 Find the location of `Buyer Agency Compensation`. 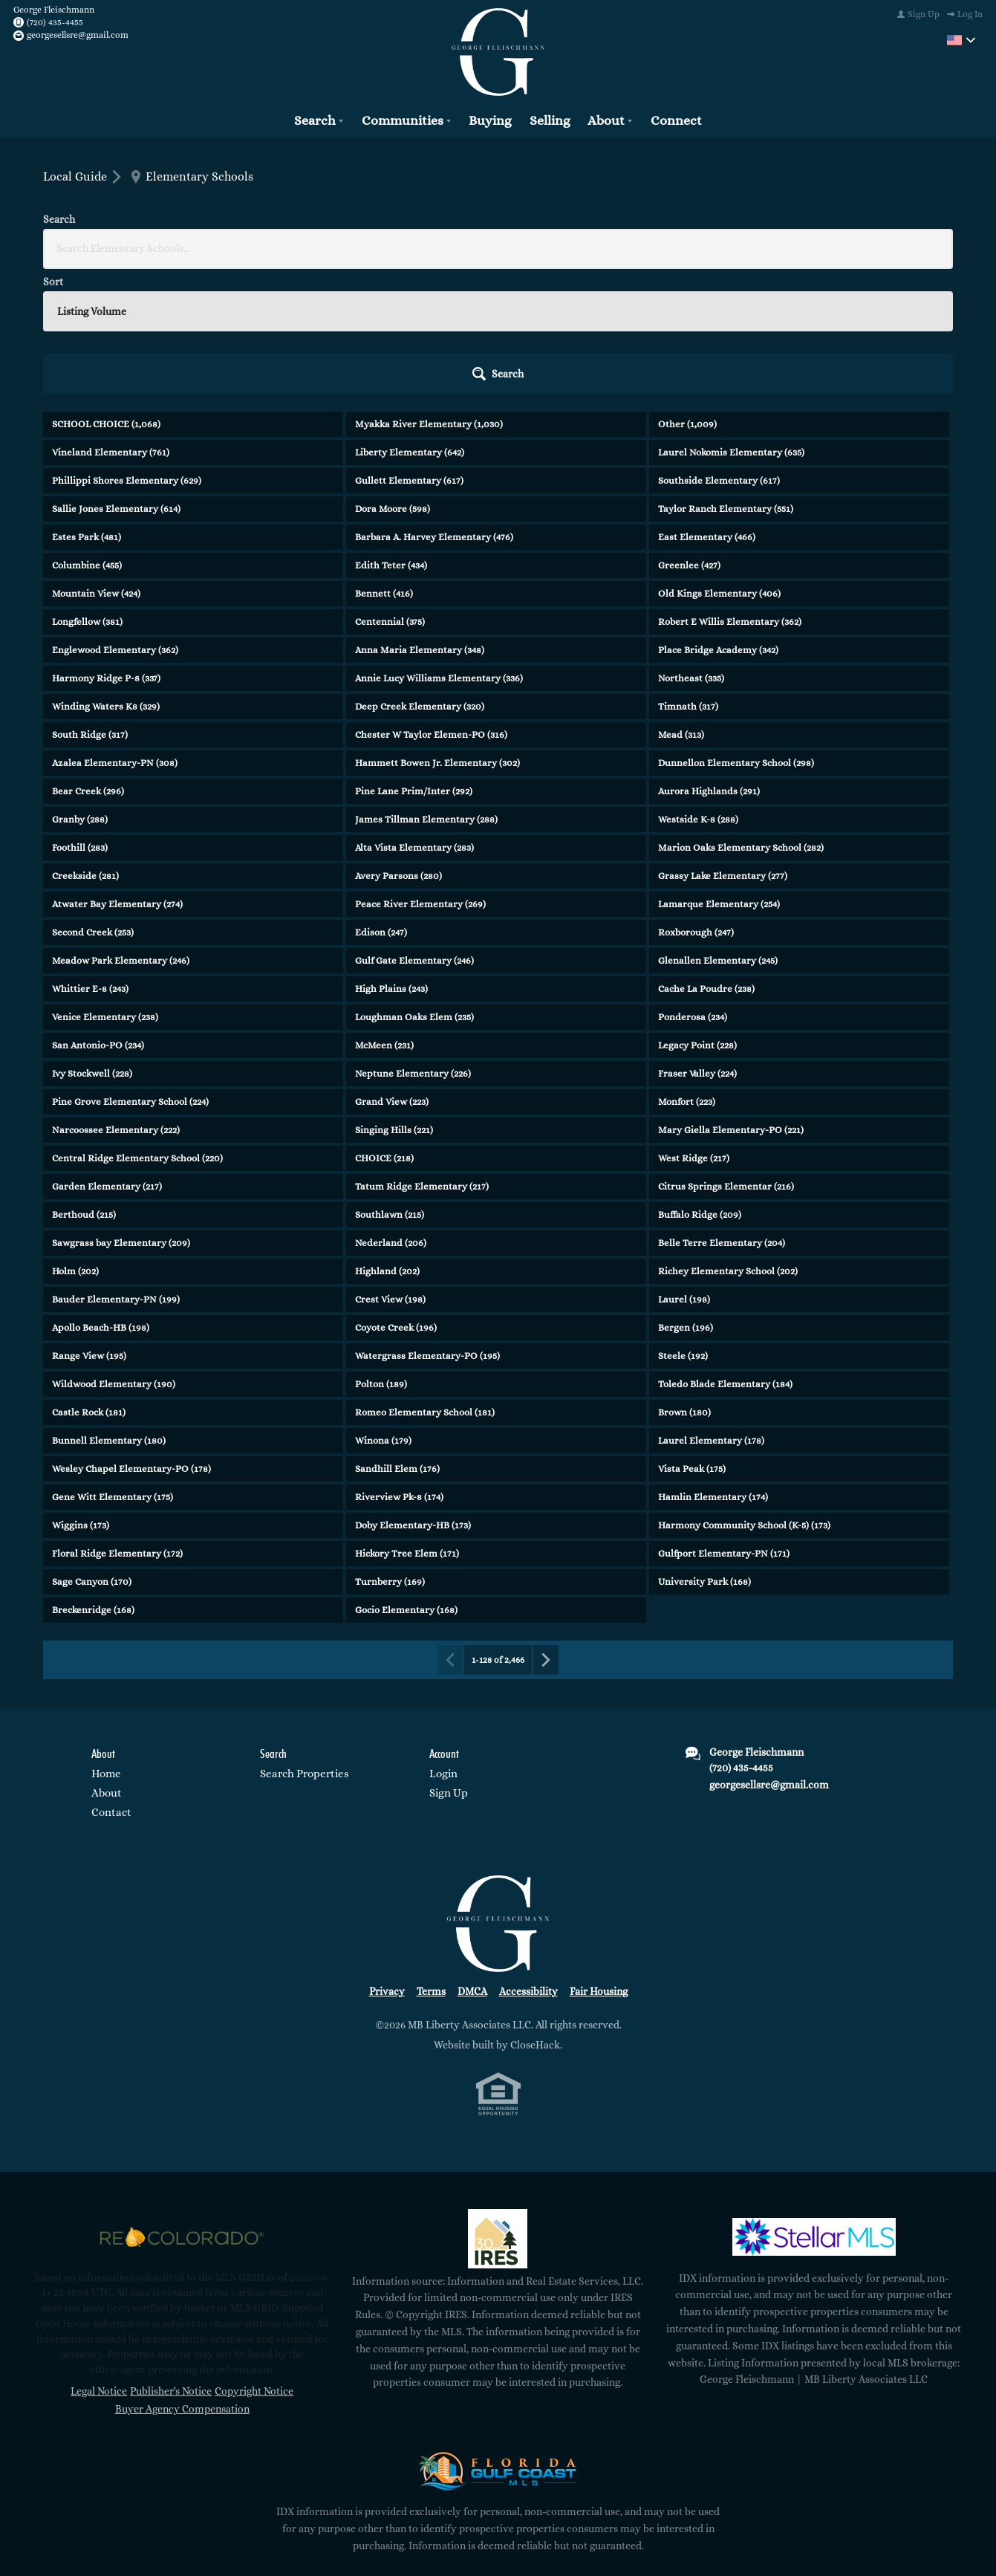

Buyer Agency Compensation is located at coordinates (182, 2279).